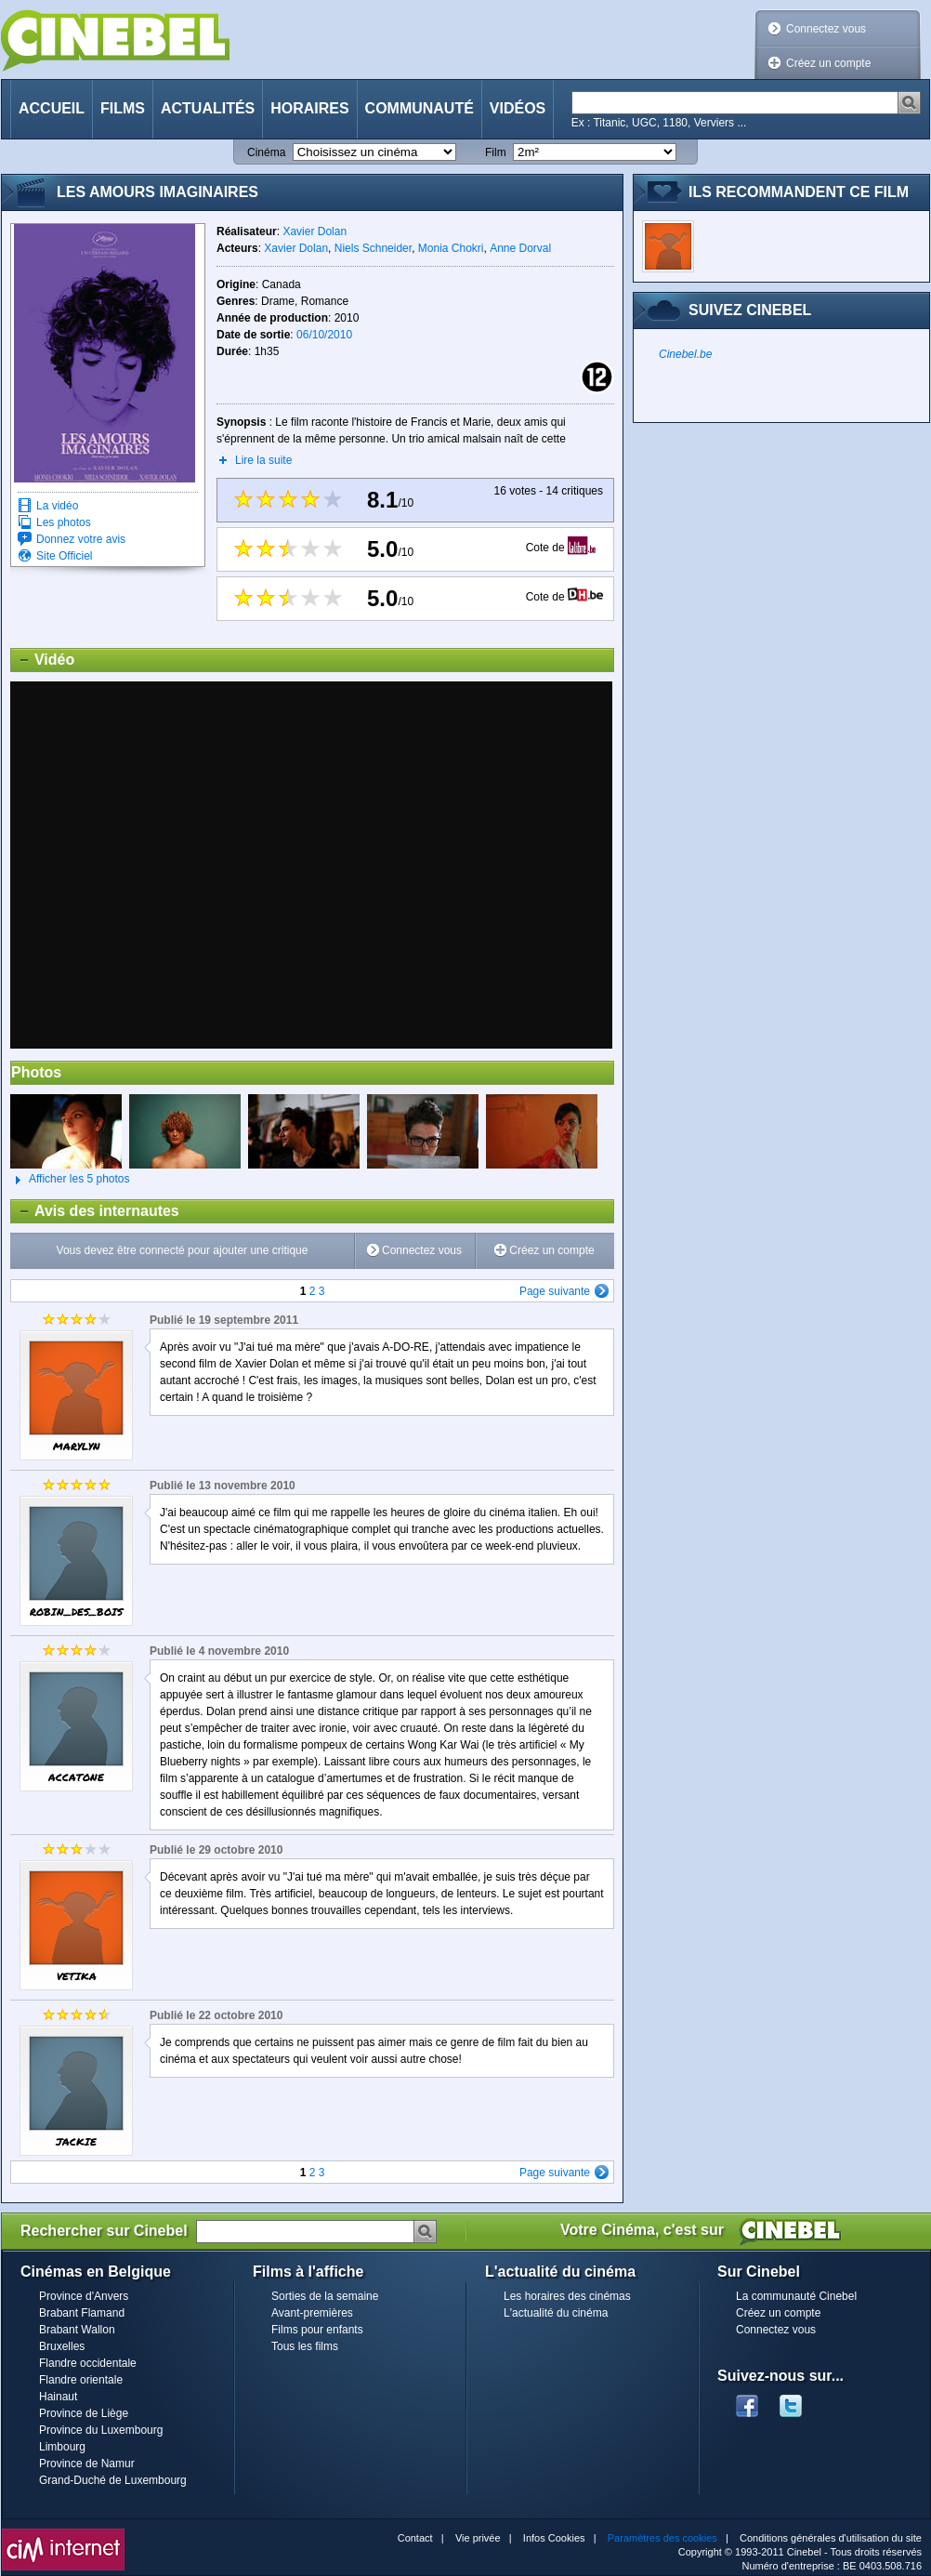  What do you see at coordinates (80, 539) in the screenshot?
I see `Donnez votre avis` at bounding box center [80, 539].